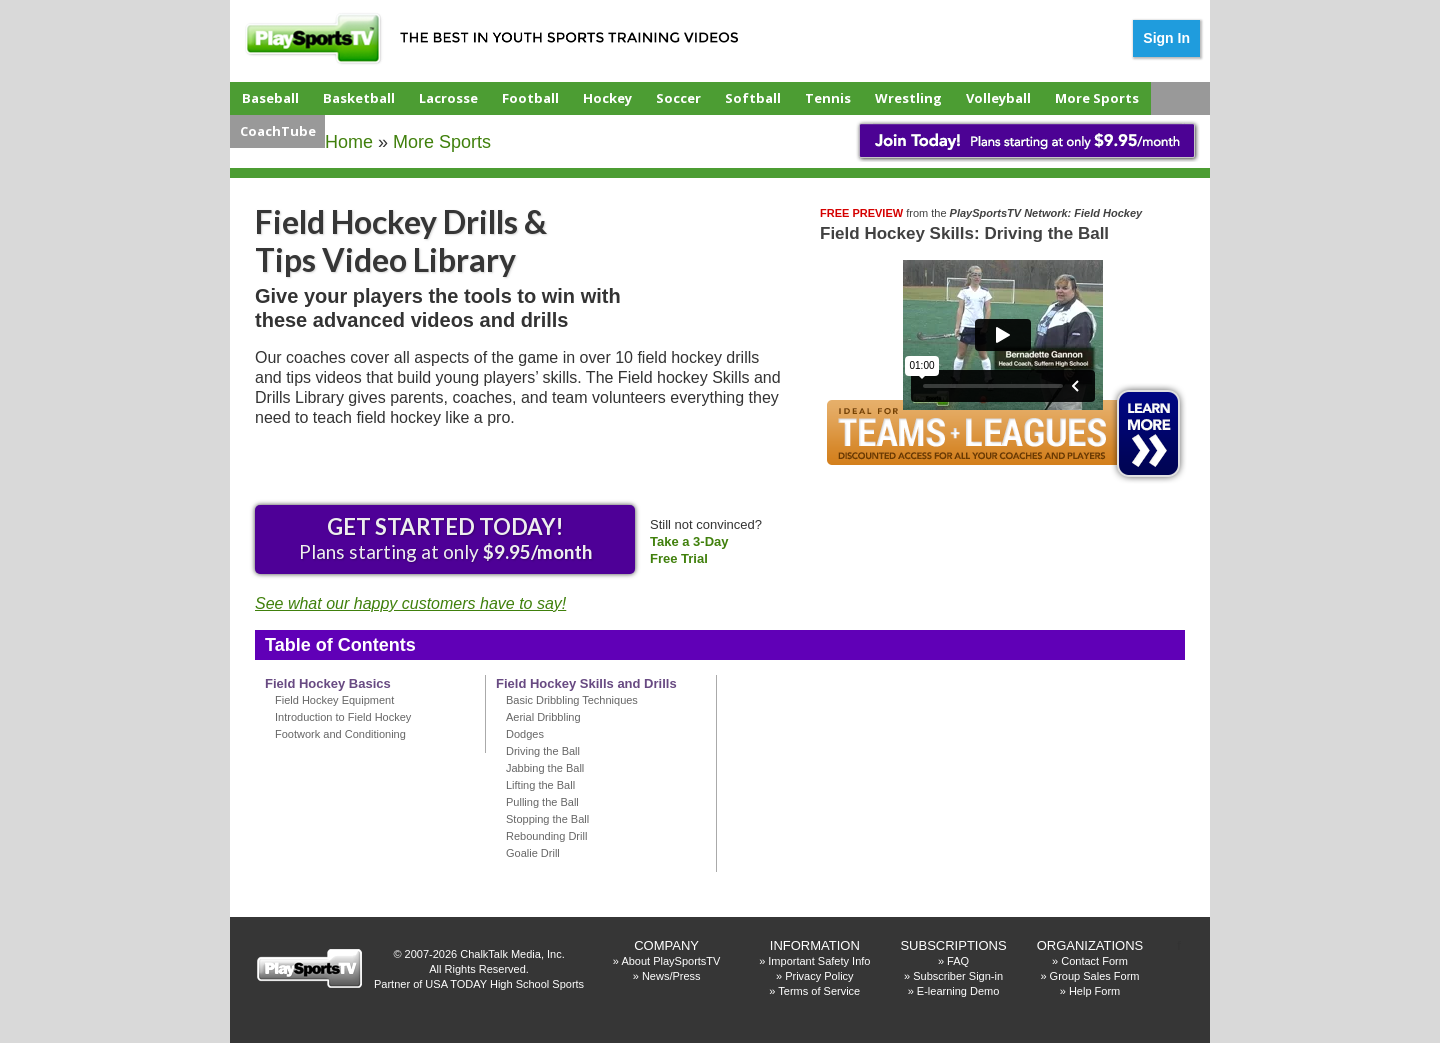 Image resolution: width=1440 pixels, height=1043 pixels. I want to click on Footwork and Conditioning, so click(340, 734).